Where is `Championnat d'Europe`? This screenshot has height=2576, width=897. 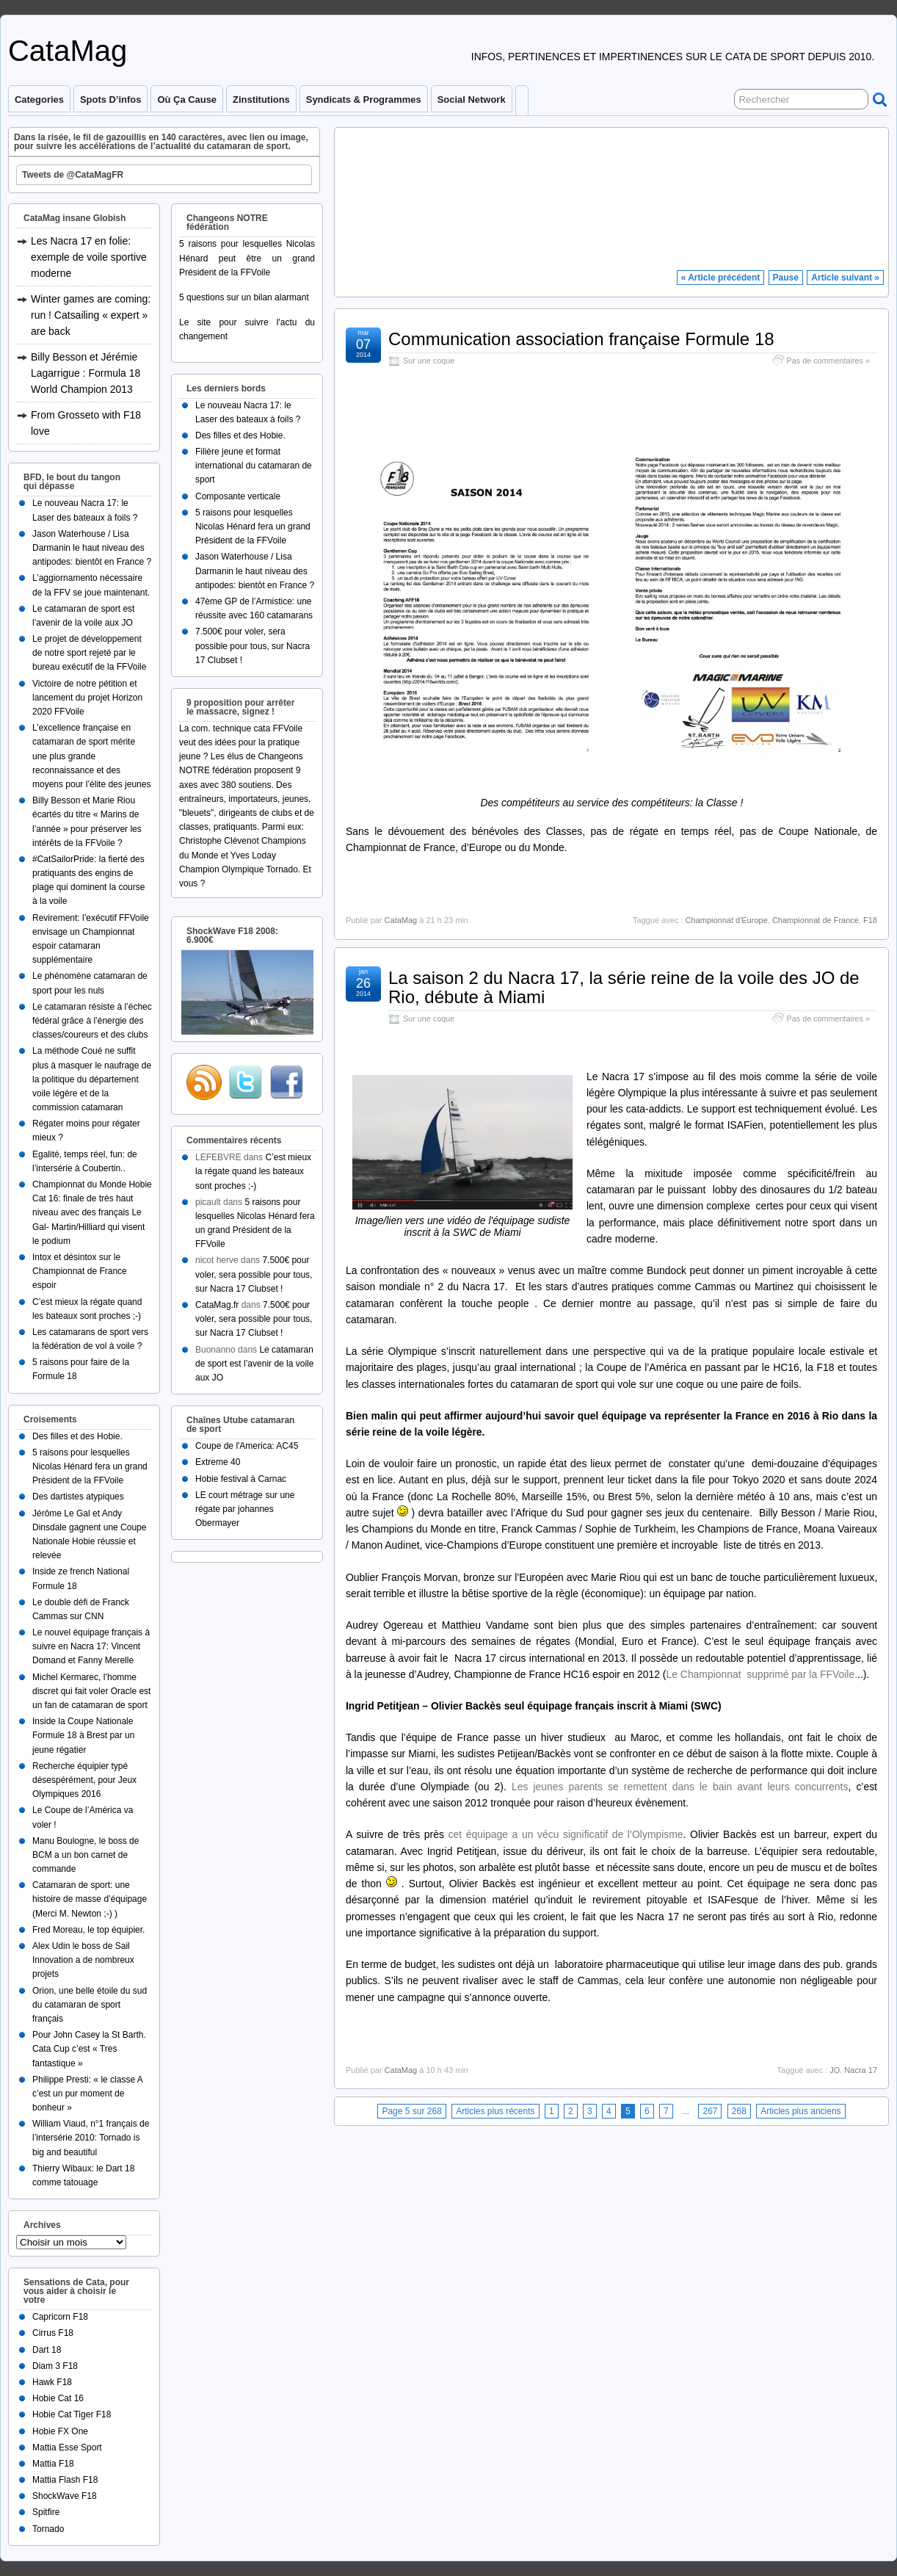 Championnat d'Europe is located at coordinates (727, 920).